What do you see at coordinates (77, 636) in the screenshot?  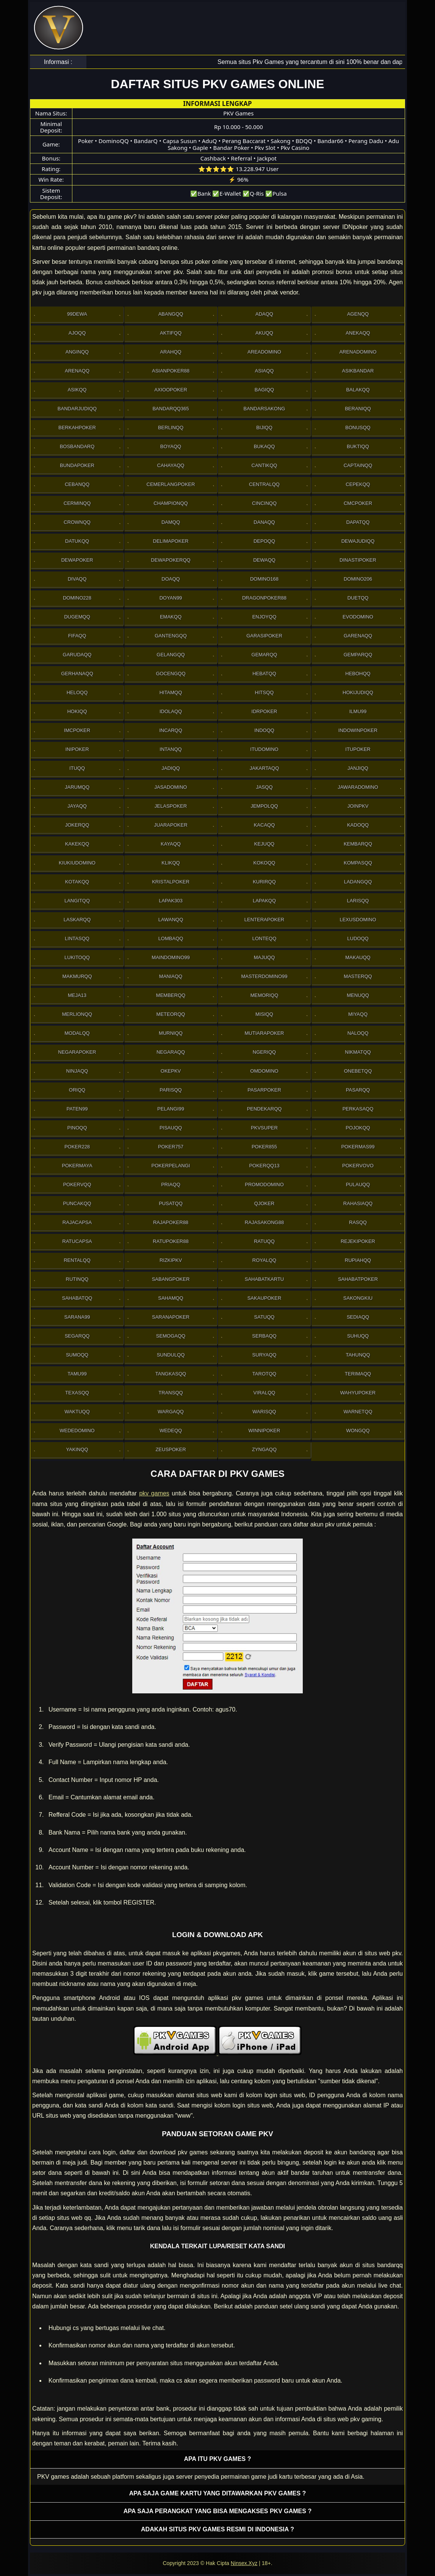 I see `Fifaqq [button]` at bounding box center [77, 636].